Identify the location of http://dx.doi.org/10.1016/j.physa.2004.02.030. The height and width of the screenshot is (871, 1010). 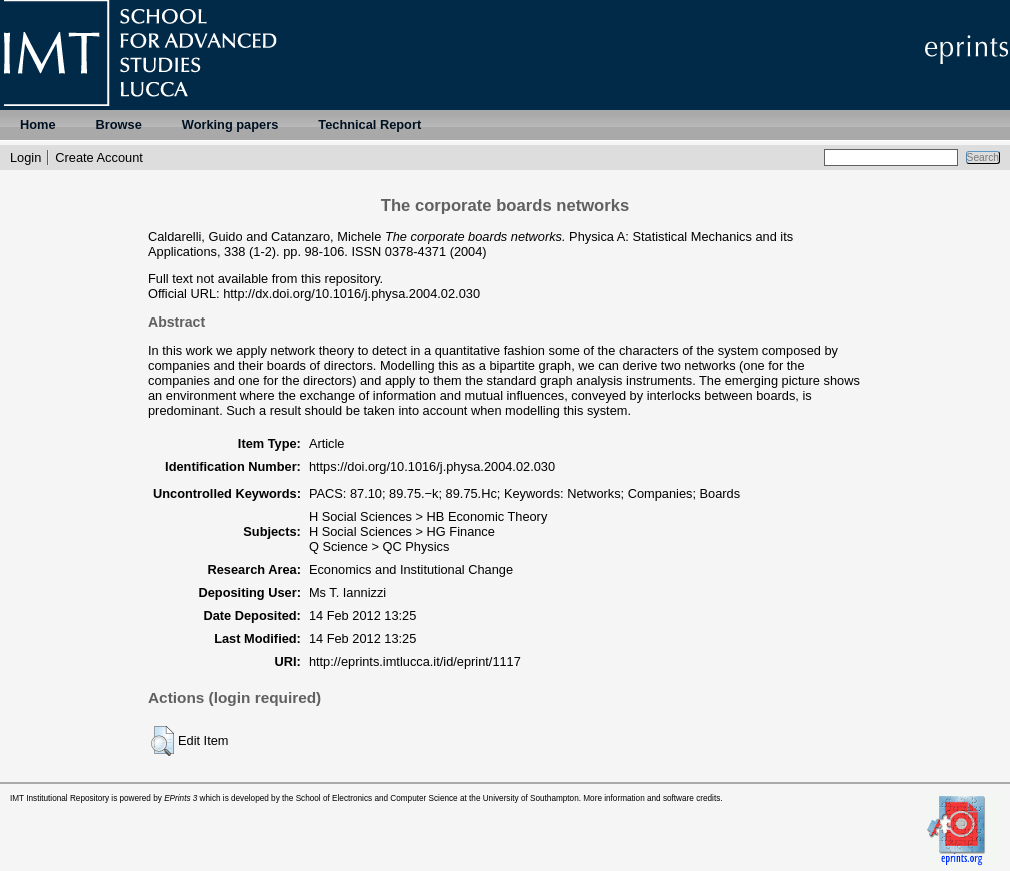
(351, 293).